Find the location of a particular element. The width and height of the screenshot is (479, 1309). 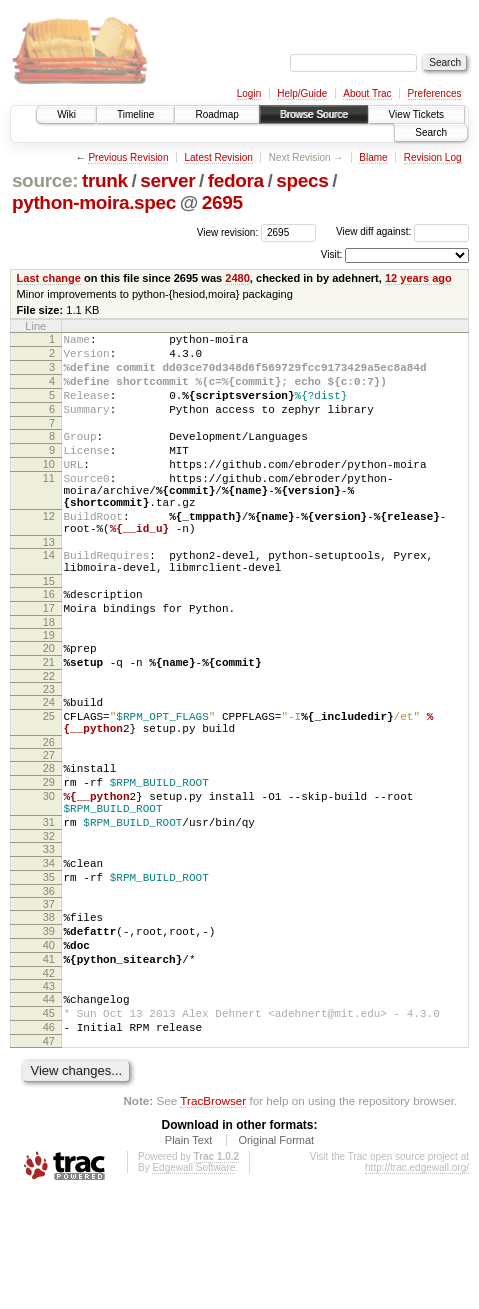

Latest Revision is located at coordinates (218, 157).